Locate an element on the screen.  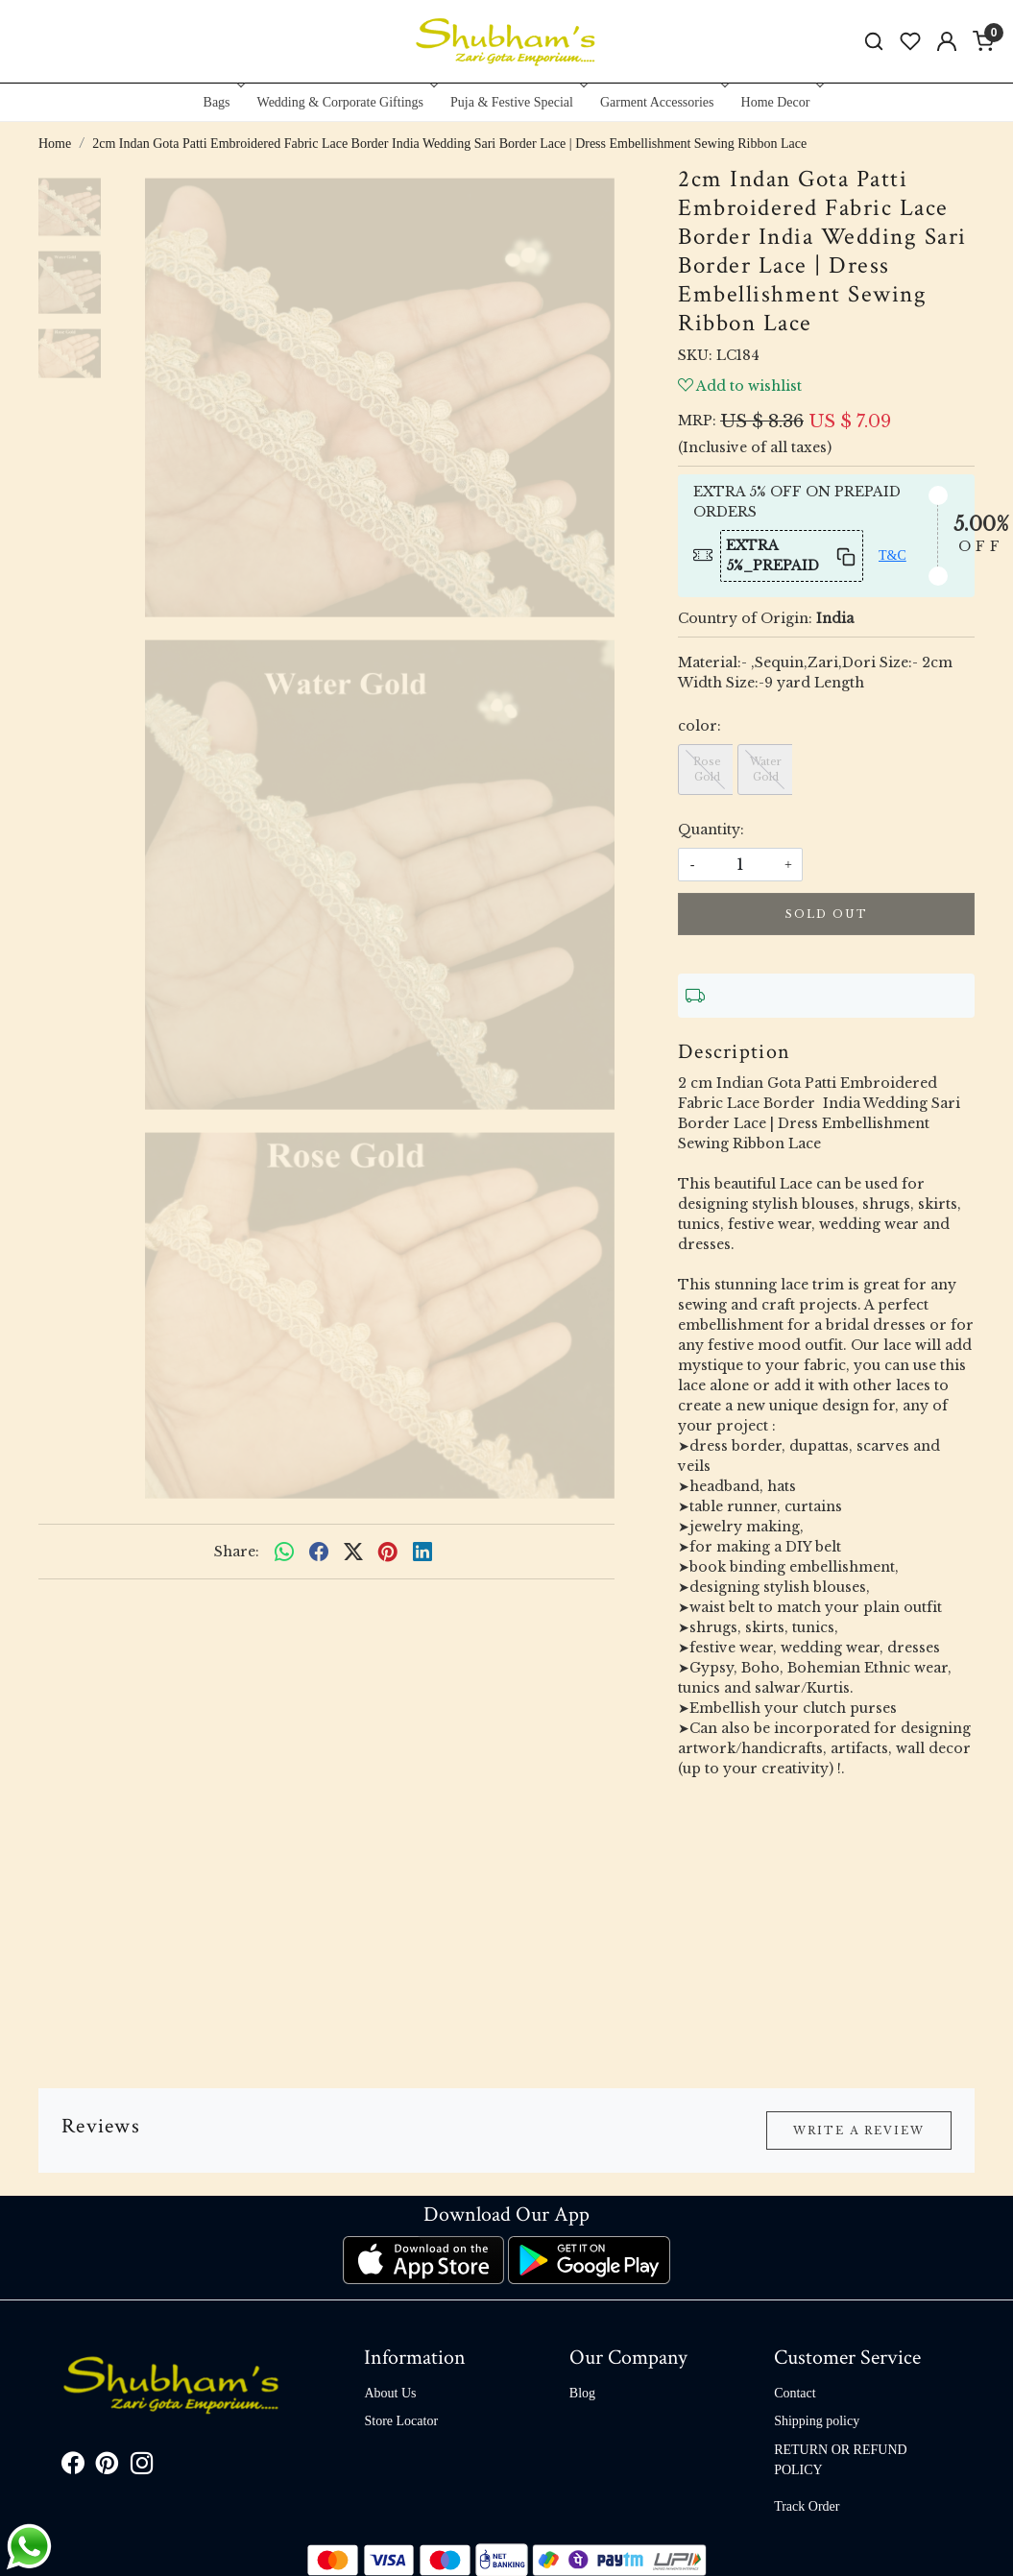
Garment Accessories is located at coordinates (662, 102).